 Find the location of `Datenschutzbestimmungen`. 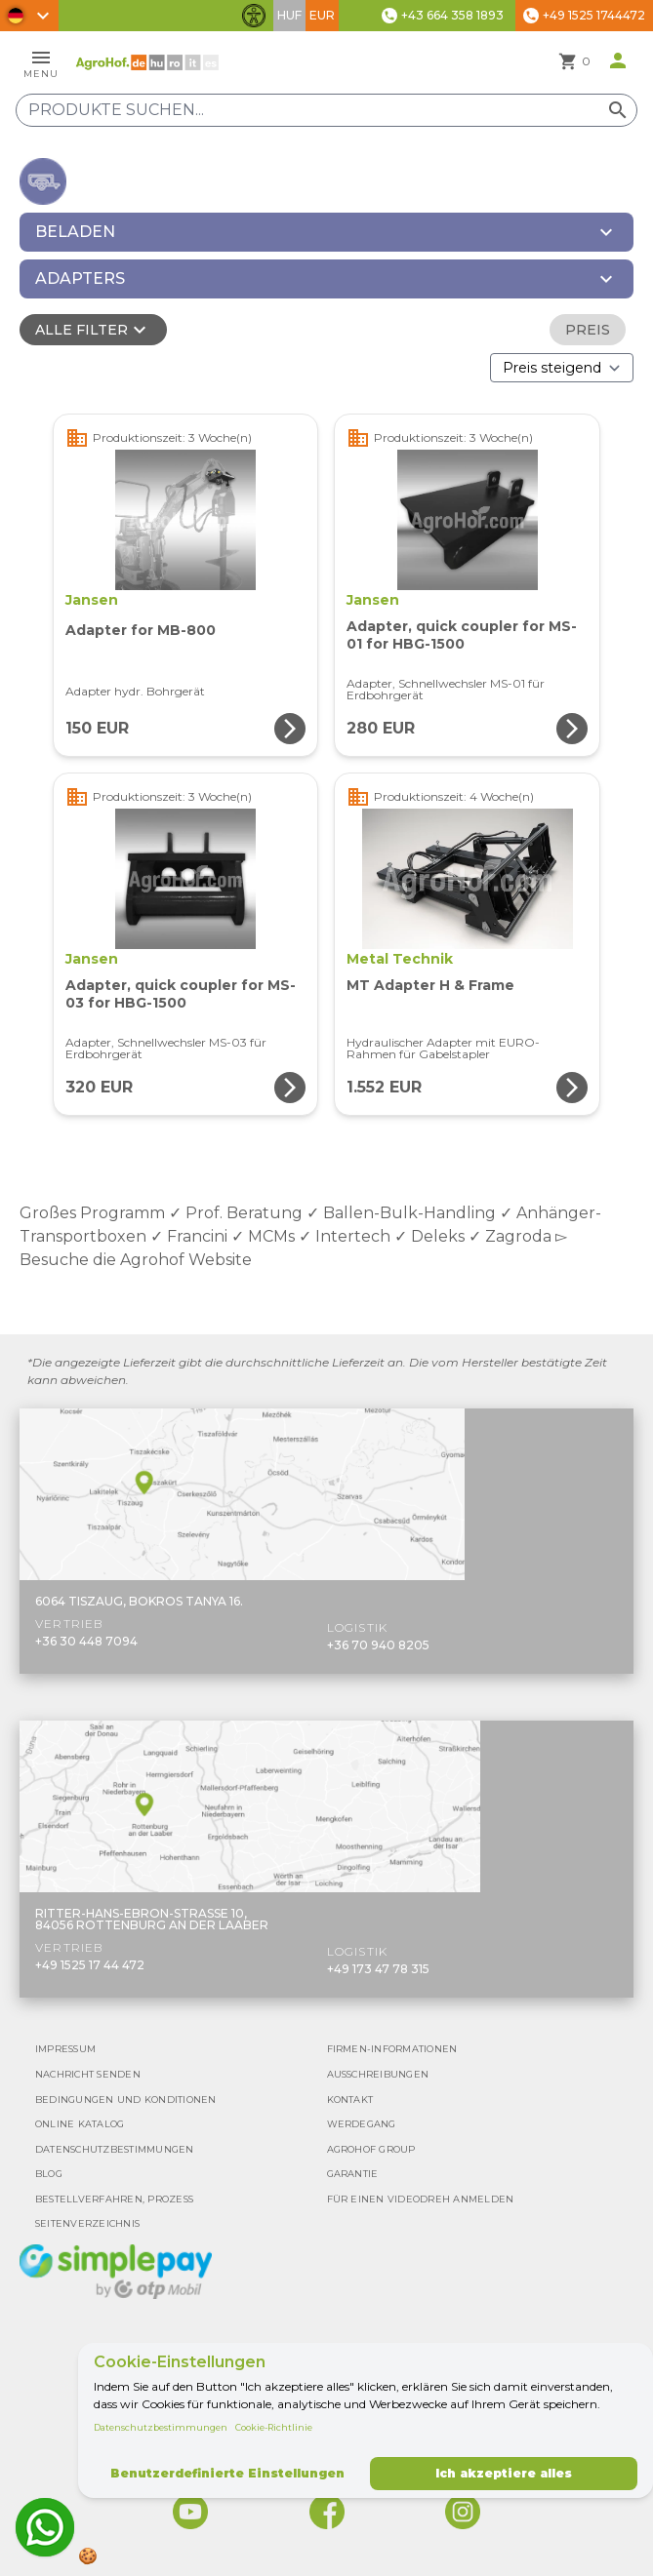

Datenschutzbestimmungen is located at coordinates (160, 2427).